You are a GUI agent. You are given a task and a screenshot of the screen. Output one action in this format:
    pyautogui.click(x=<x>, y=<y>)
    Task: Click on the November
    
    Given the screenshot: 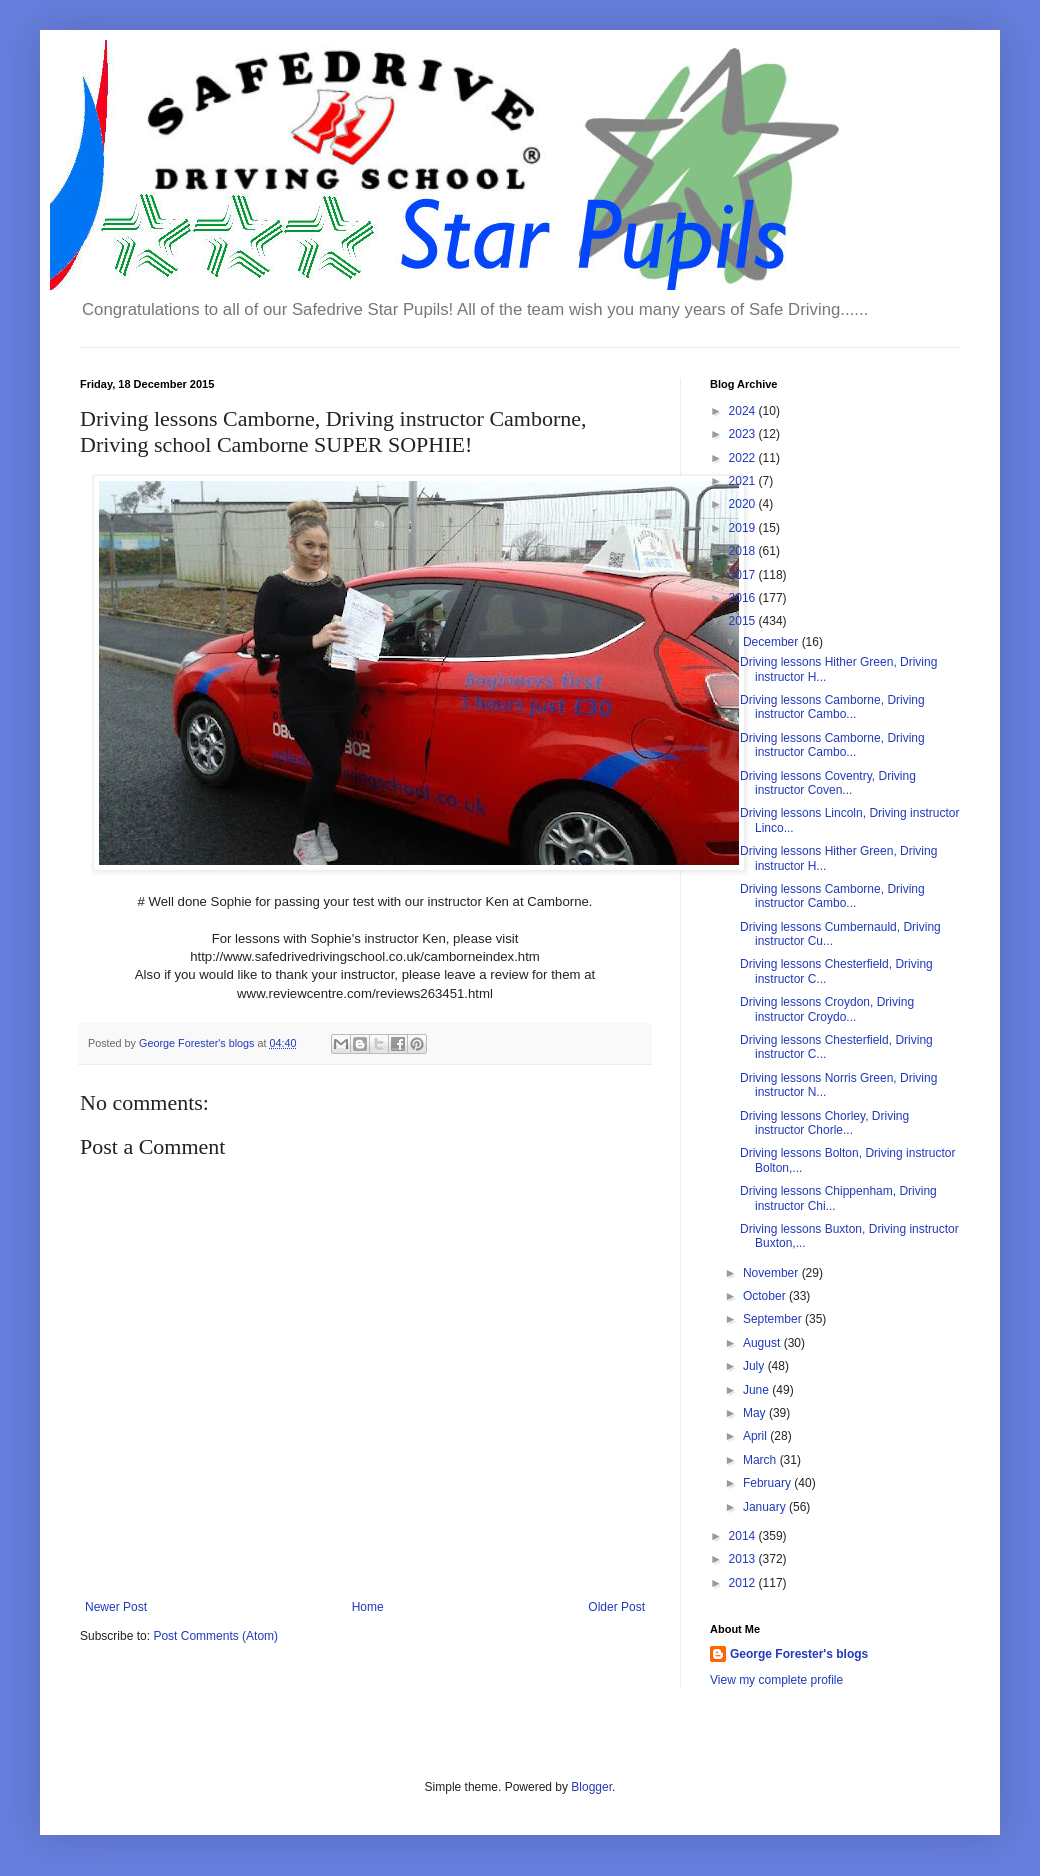 What is the action you would take?
    pyautogui.click(x=772, y=1273)
    